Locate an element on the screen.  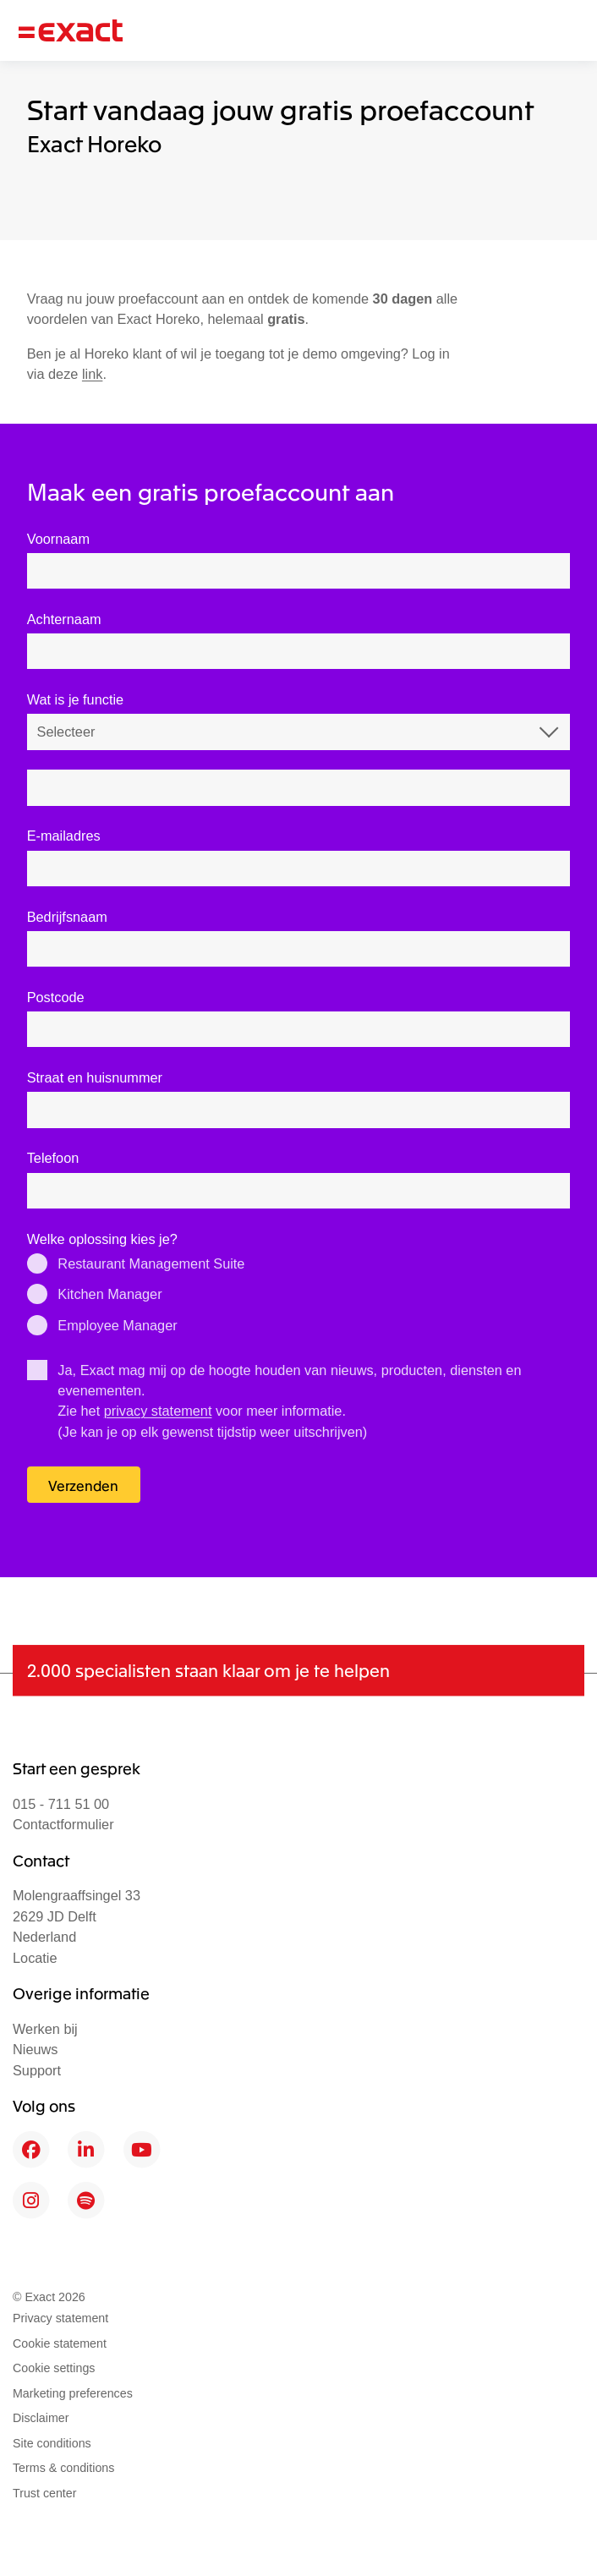
Telefoon is located at coordinates (53, 1157).